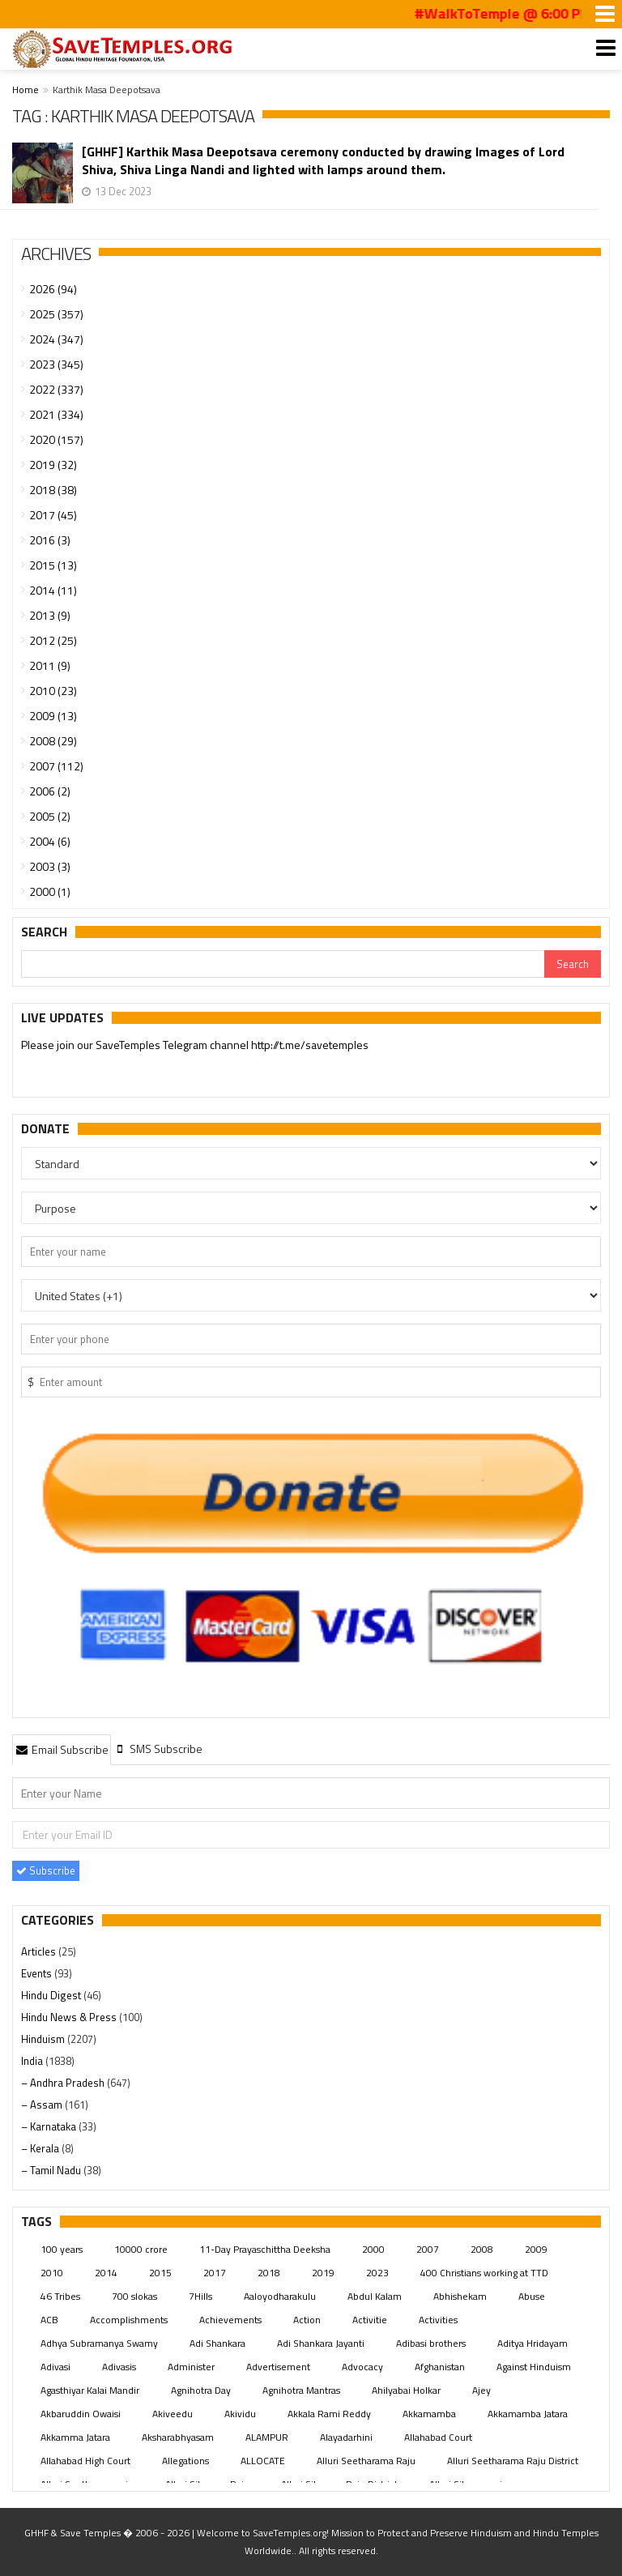 The width and height of the screenshot is (622, 2576). Describe the element at coordinates (61, 2249) in the screenshot. I see `100 years` at that location.